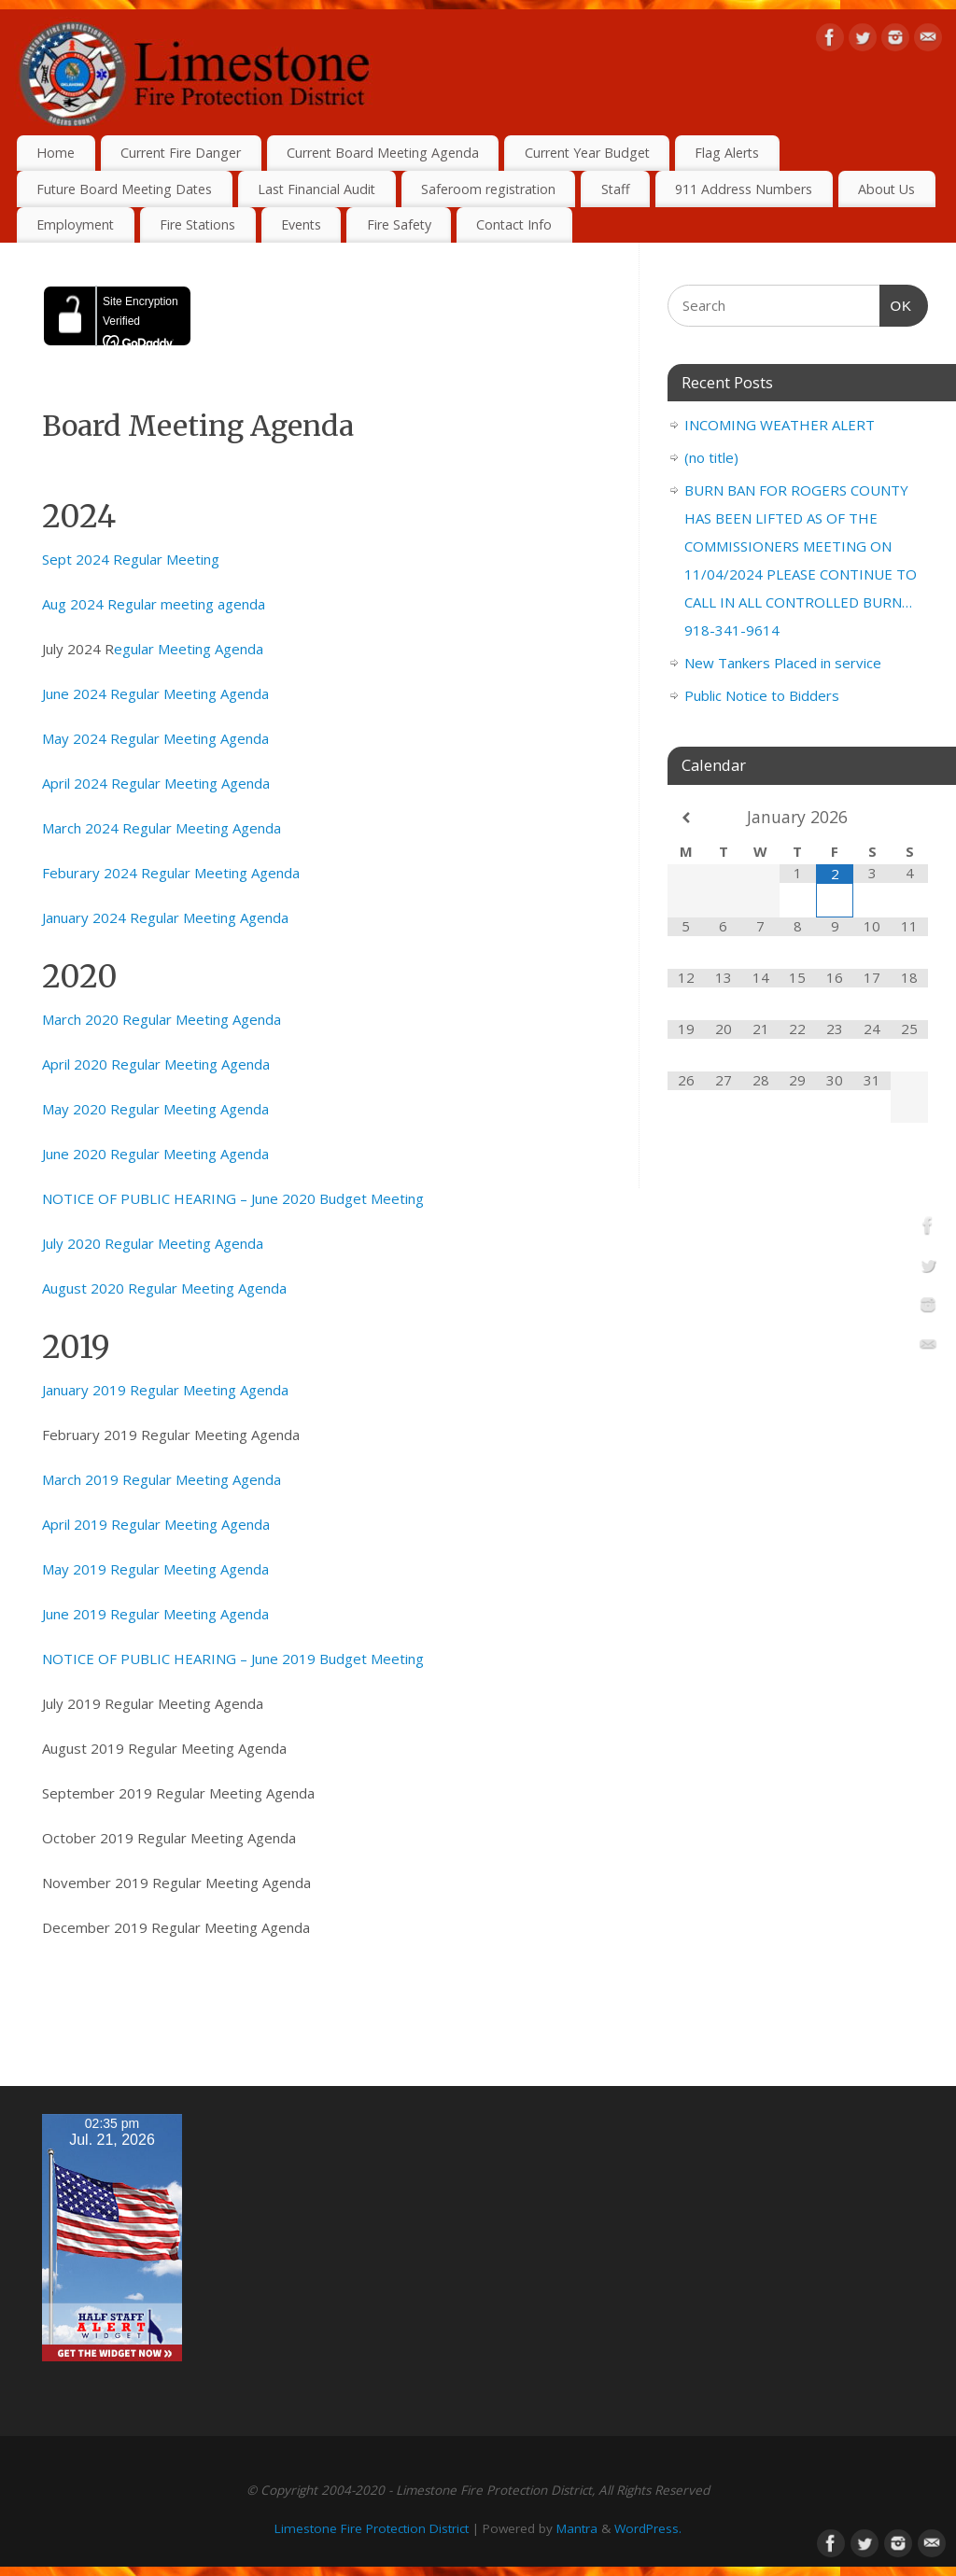 The width and height of the screenshot is (956, 2576). I want to click on January 2024 Regular Meeting Agenda, so click(165, 917).